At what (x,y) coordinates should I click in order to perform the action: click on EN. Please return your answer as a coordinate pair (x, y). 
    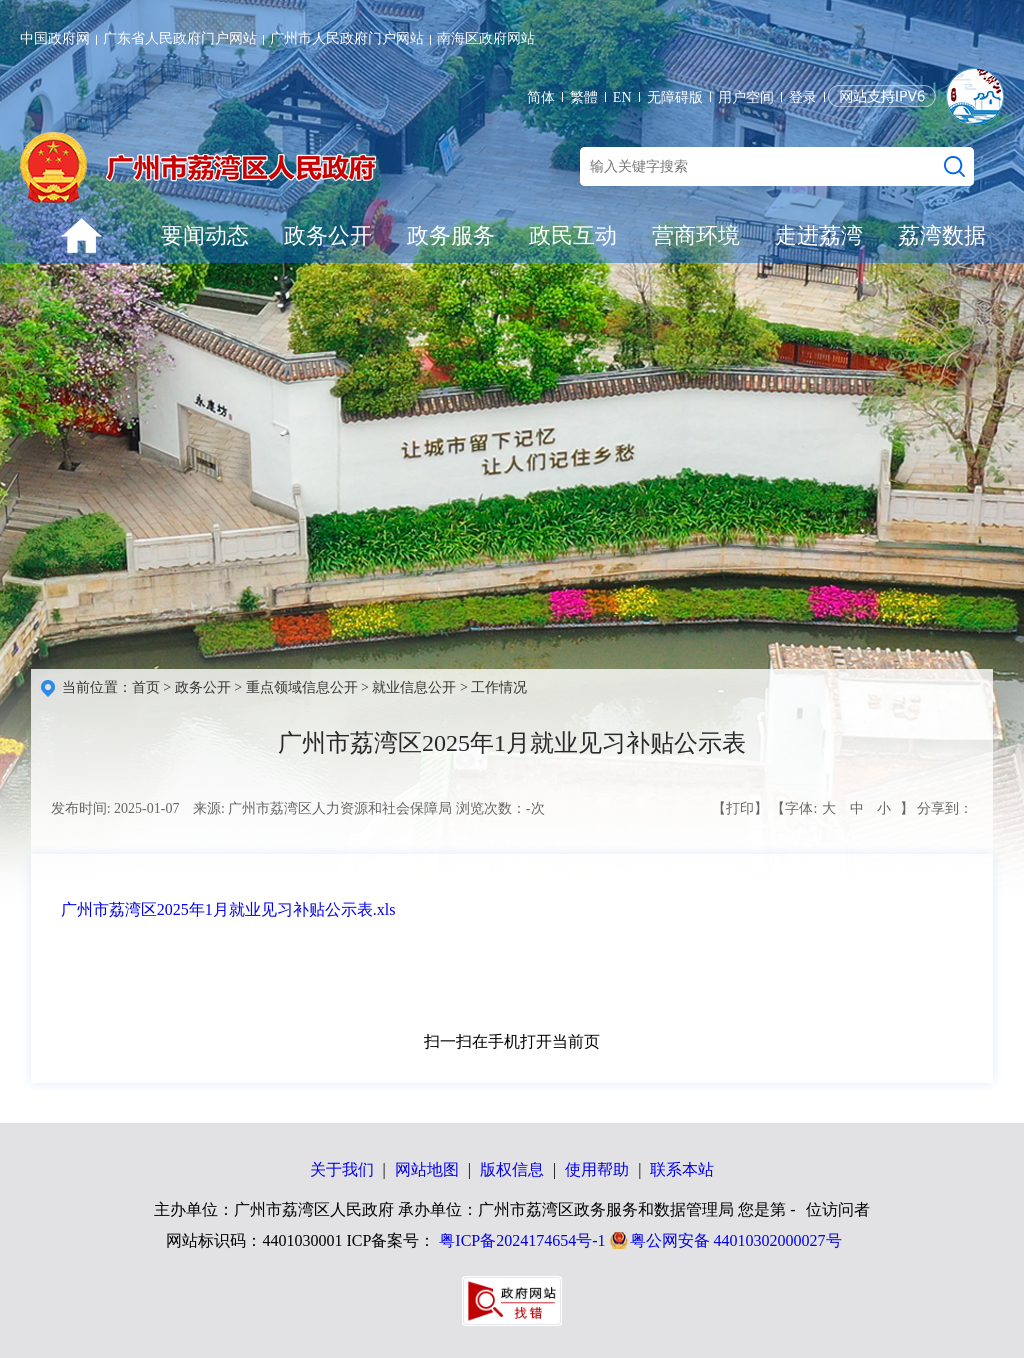
    Looking at the image, I should click on (622, 97).